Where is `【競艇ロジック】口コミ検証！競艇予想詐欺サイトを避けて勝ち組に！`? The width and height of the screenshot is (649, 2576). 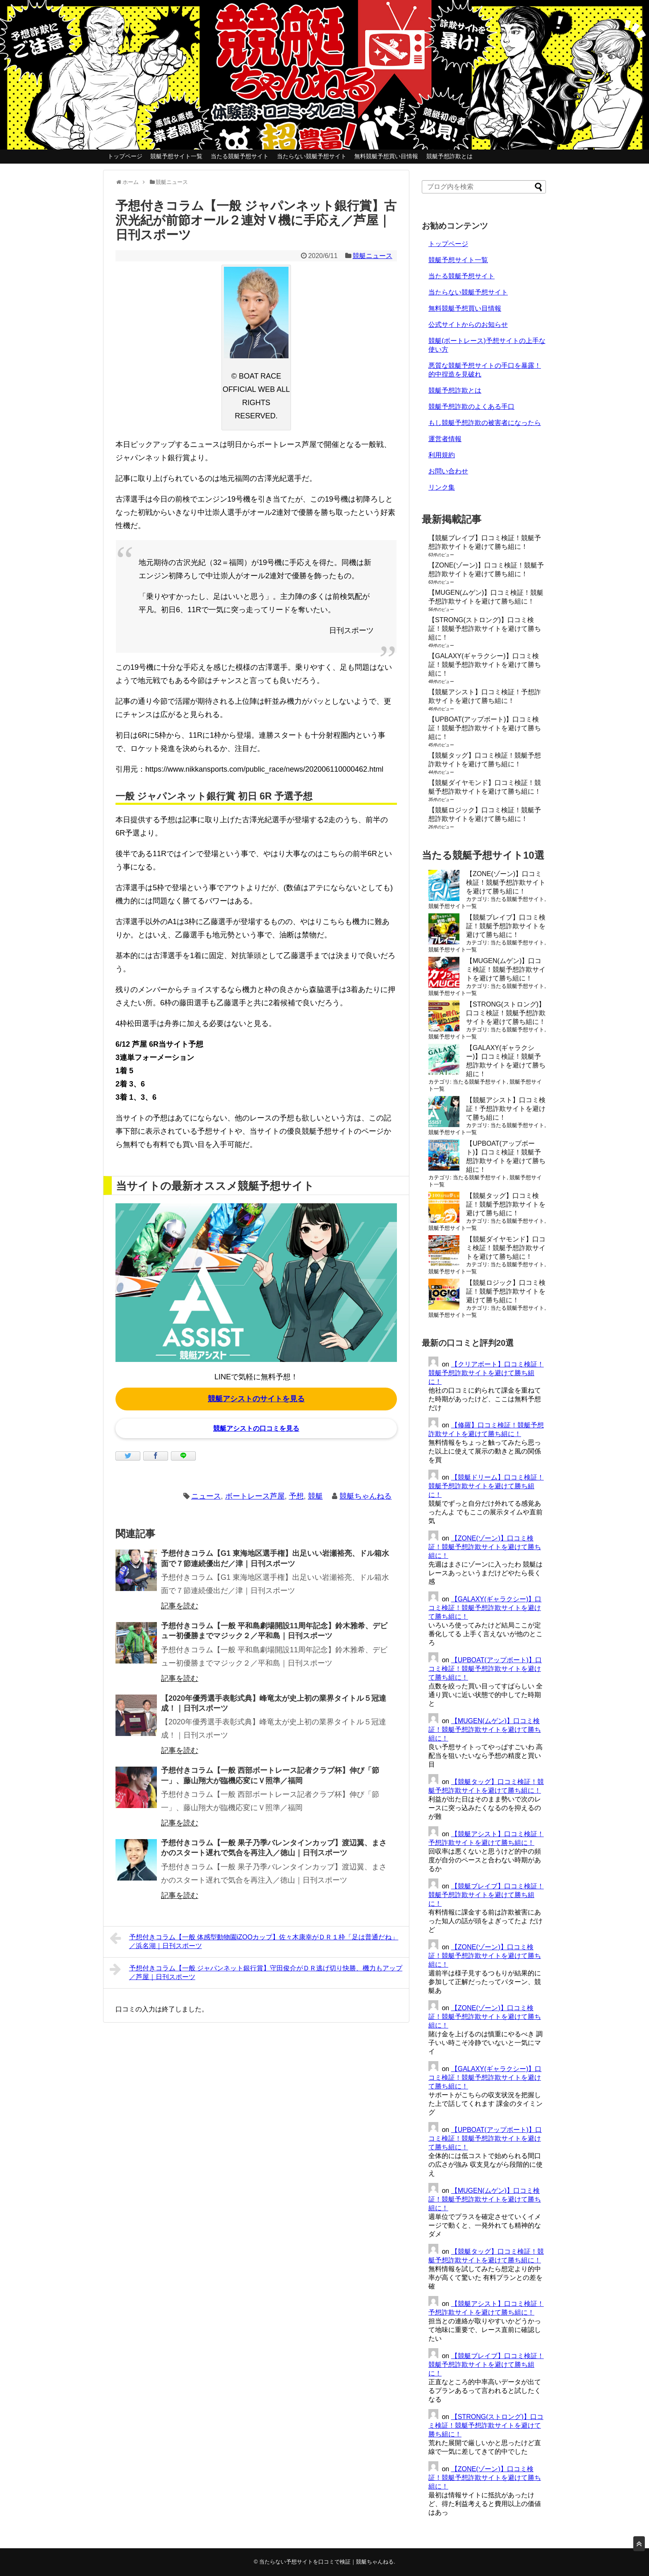 【競艇ロジック】口コミ検証！競艇予想詐欺サイトを避けて勝ち組に！ is located at coordinates (506, 1291).